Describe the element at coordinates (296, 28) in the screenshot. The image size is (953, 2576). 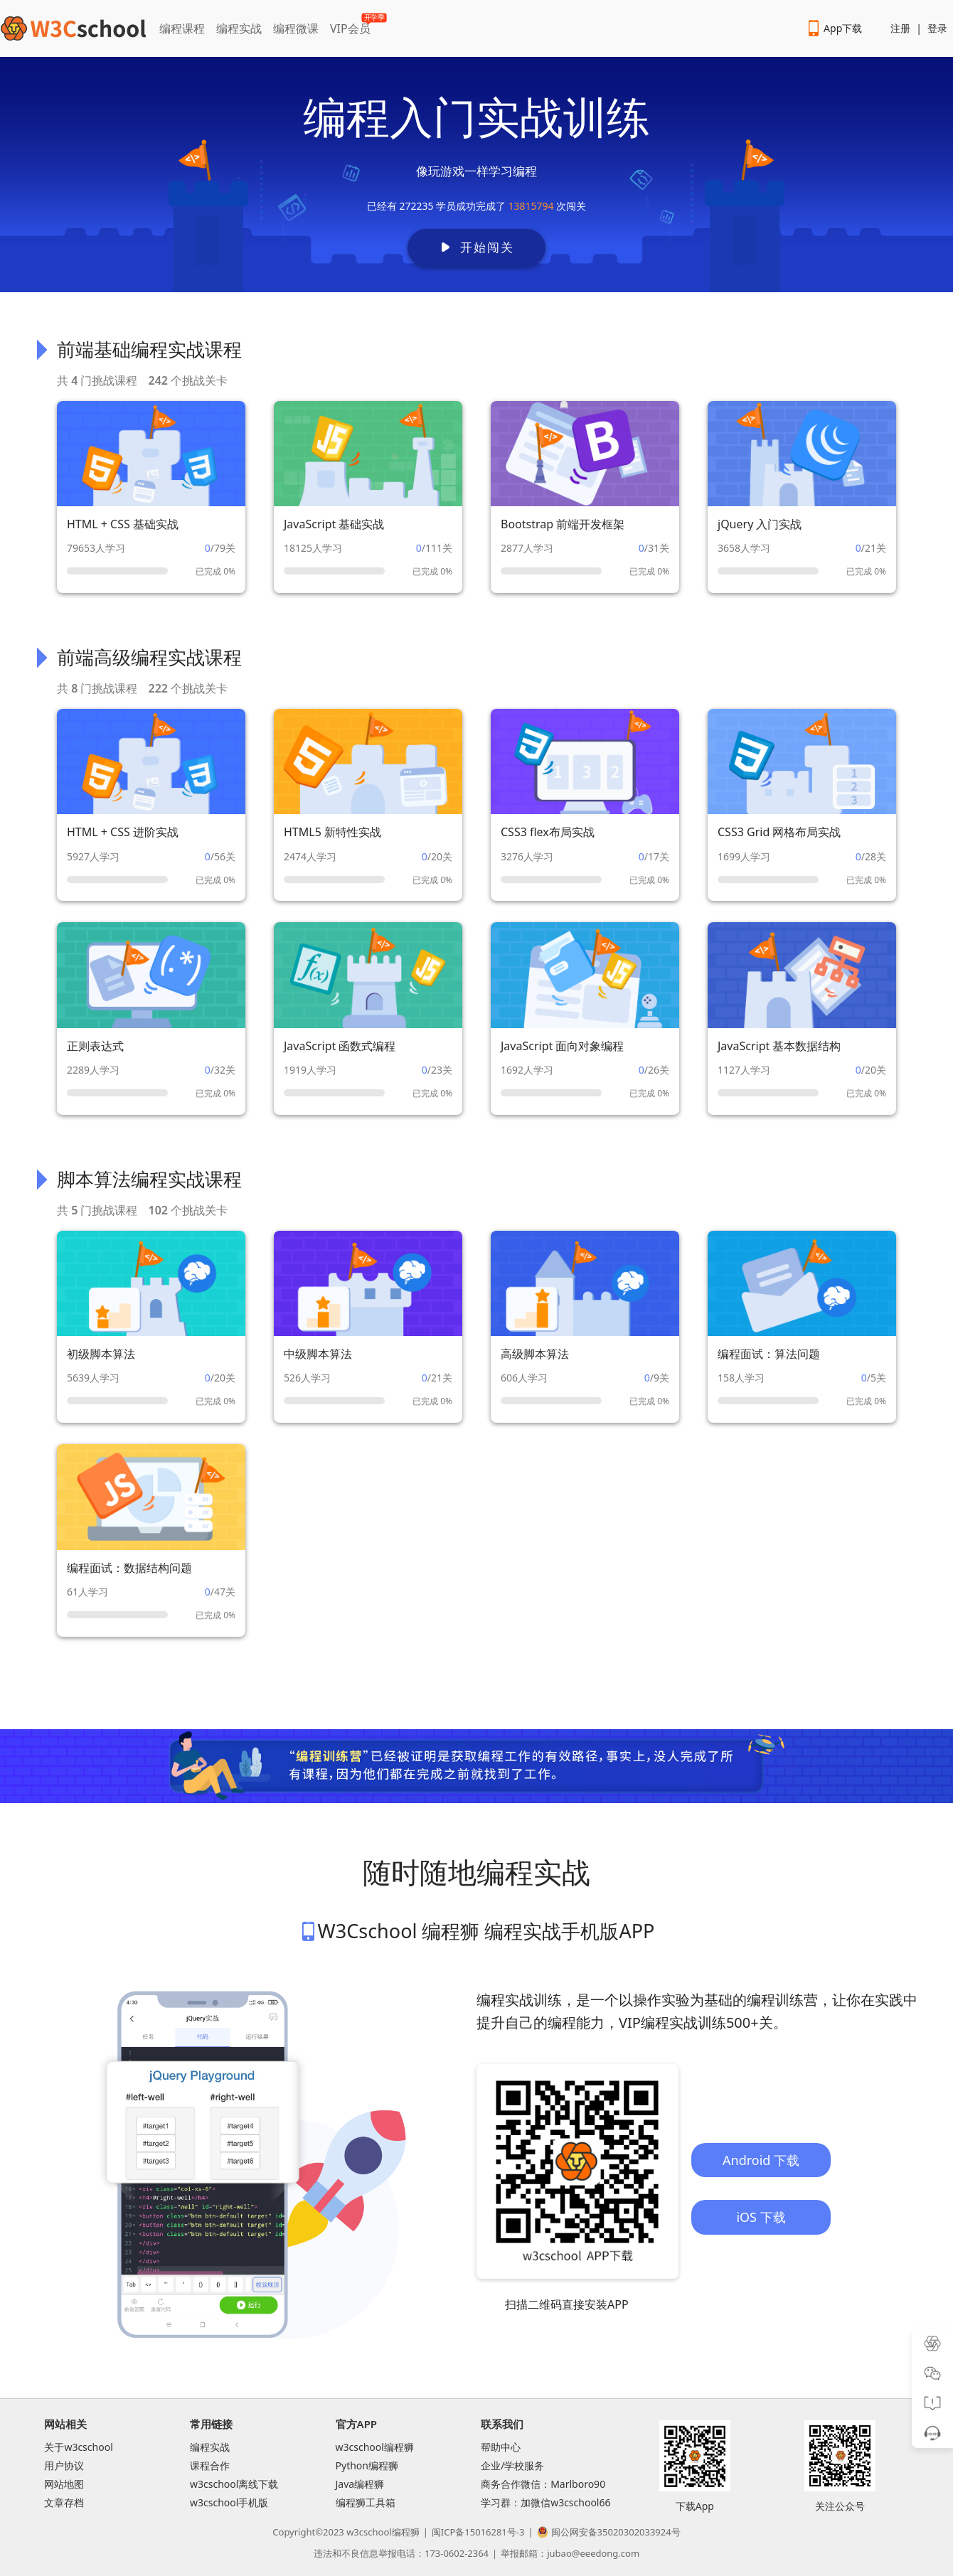
I see `编程微课` at that location.